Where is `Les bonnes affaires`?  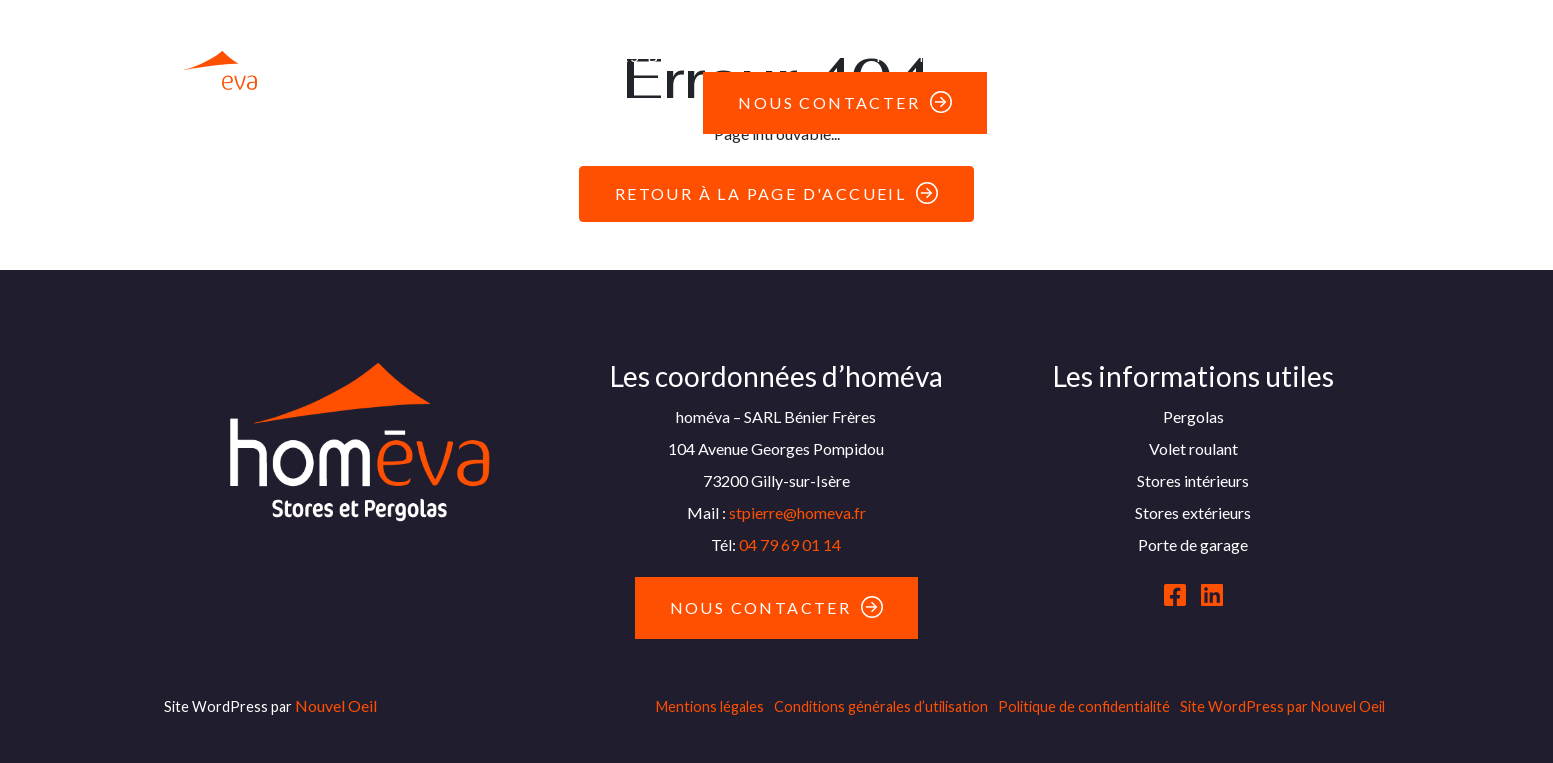 Les bonnes affaires is located at coordinates (716, 55).